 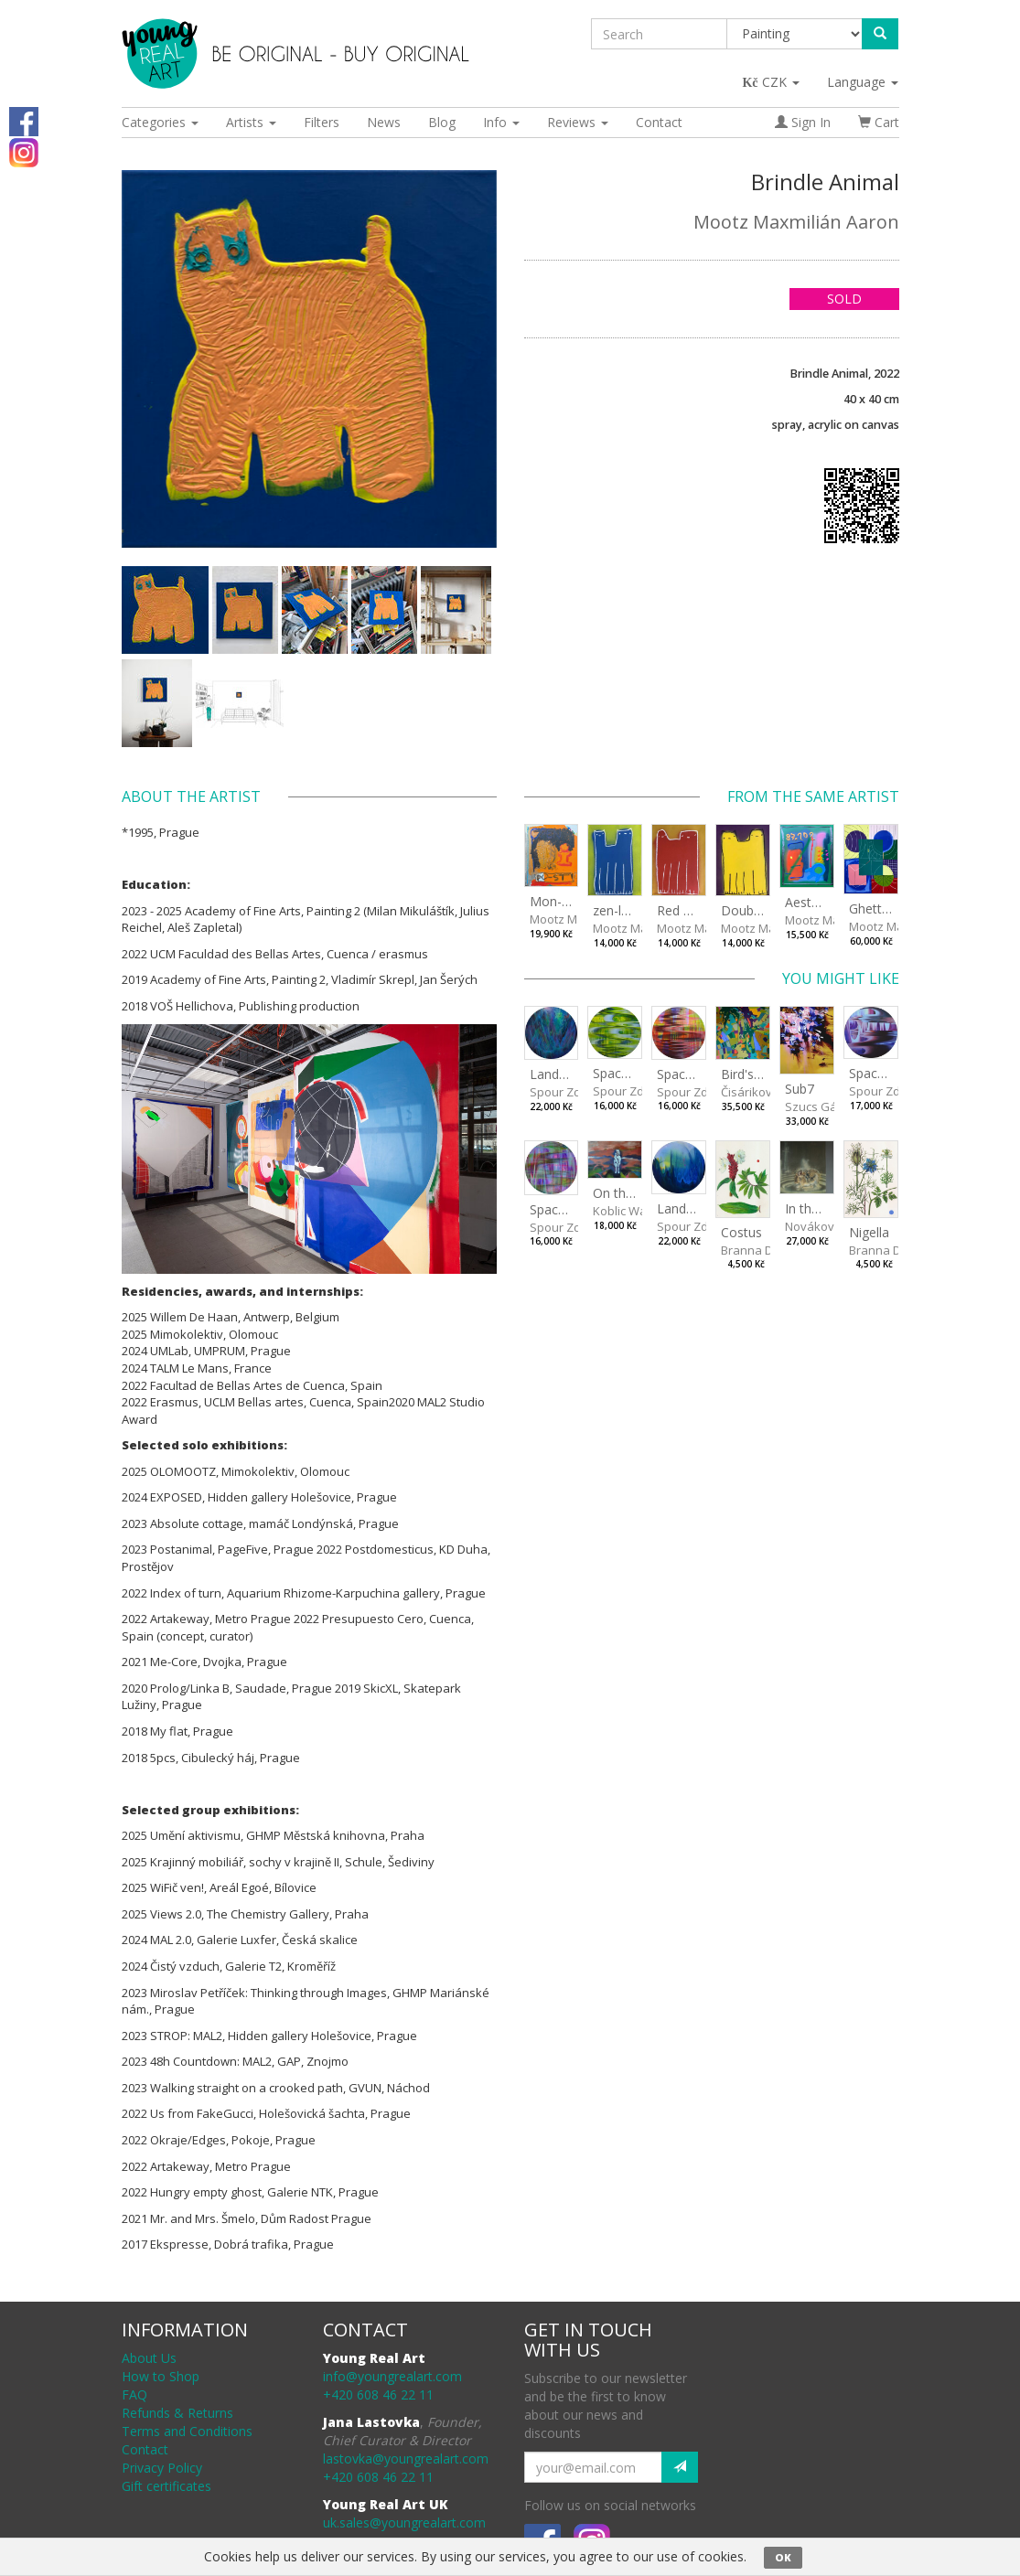 I want to click on FAQ, so click(x=134, y=2394).